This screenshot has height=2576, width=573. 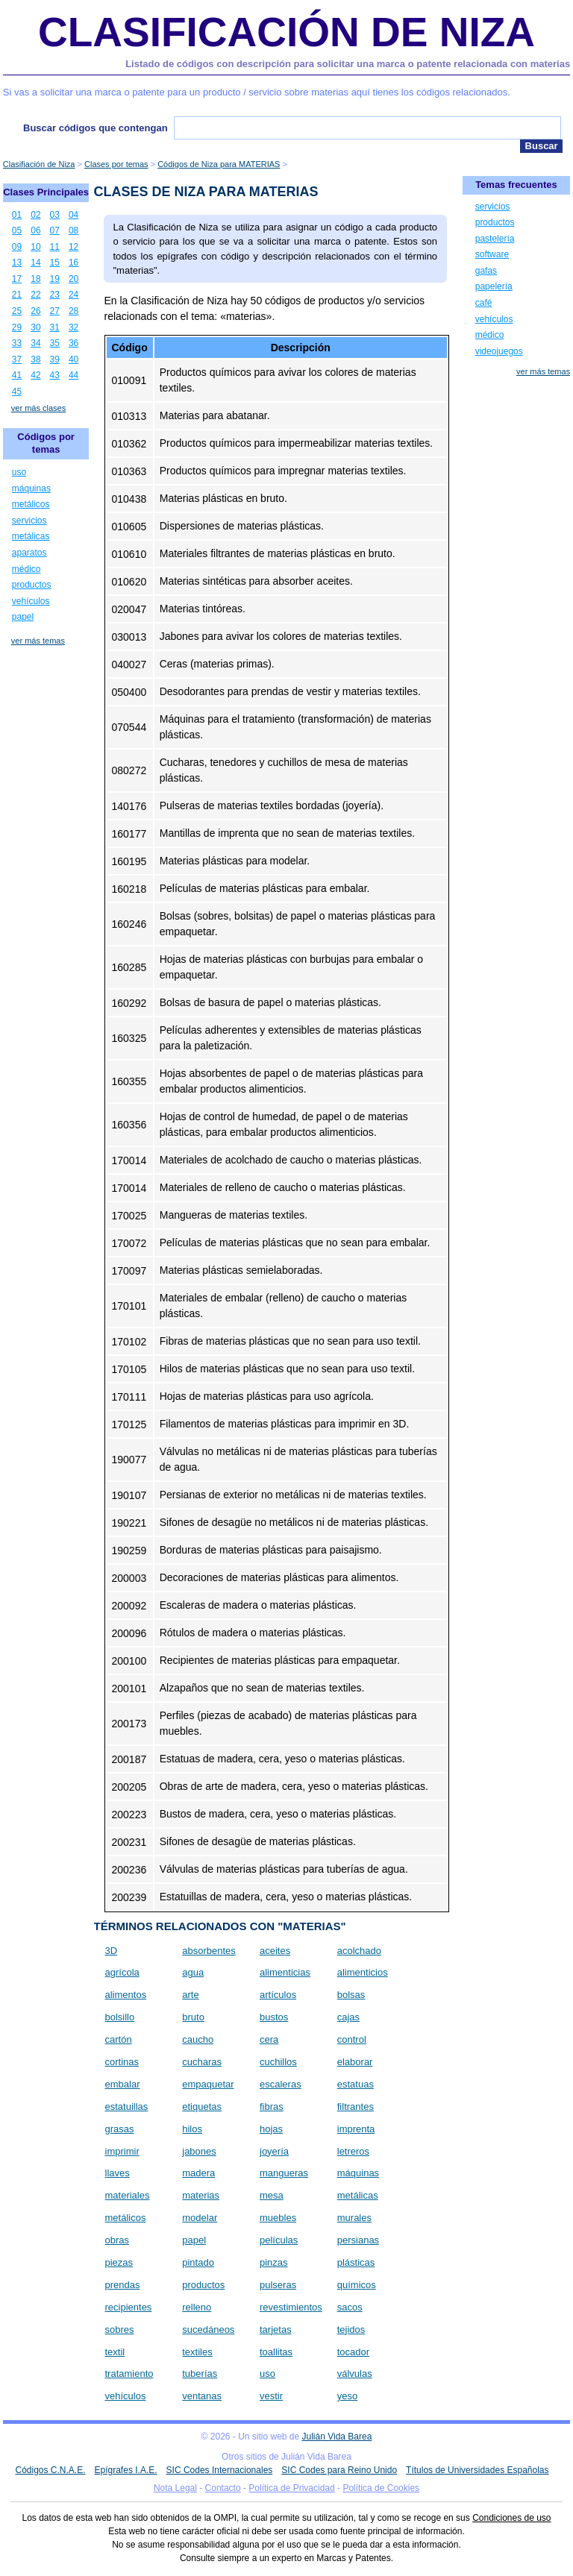 What do you see at coordinates (126, 1994) in the screenshot?
I see `alimentos` at bounding box center [126, 1994].